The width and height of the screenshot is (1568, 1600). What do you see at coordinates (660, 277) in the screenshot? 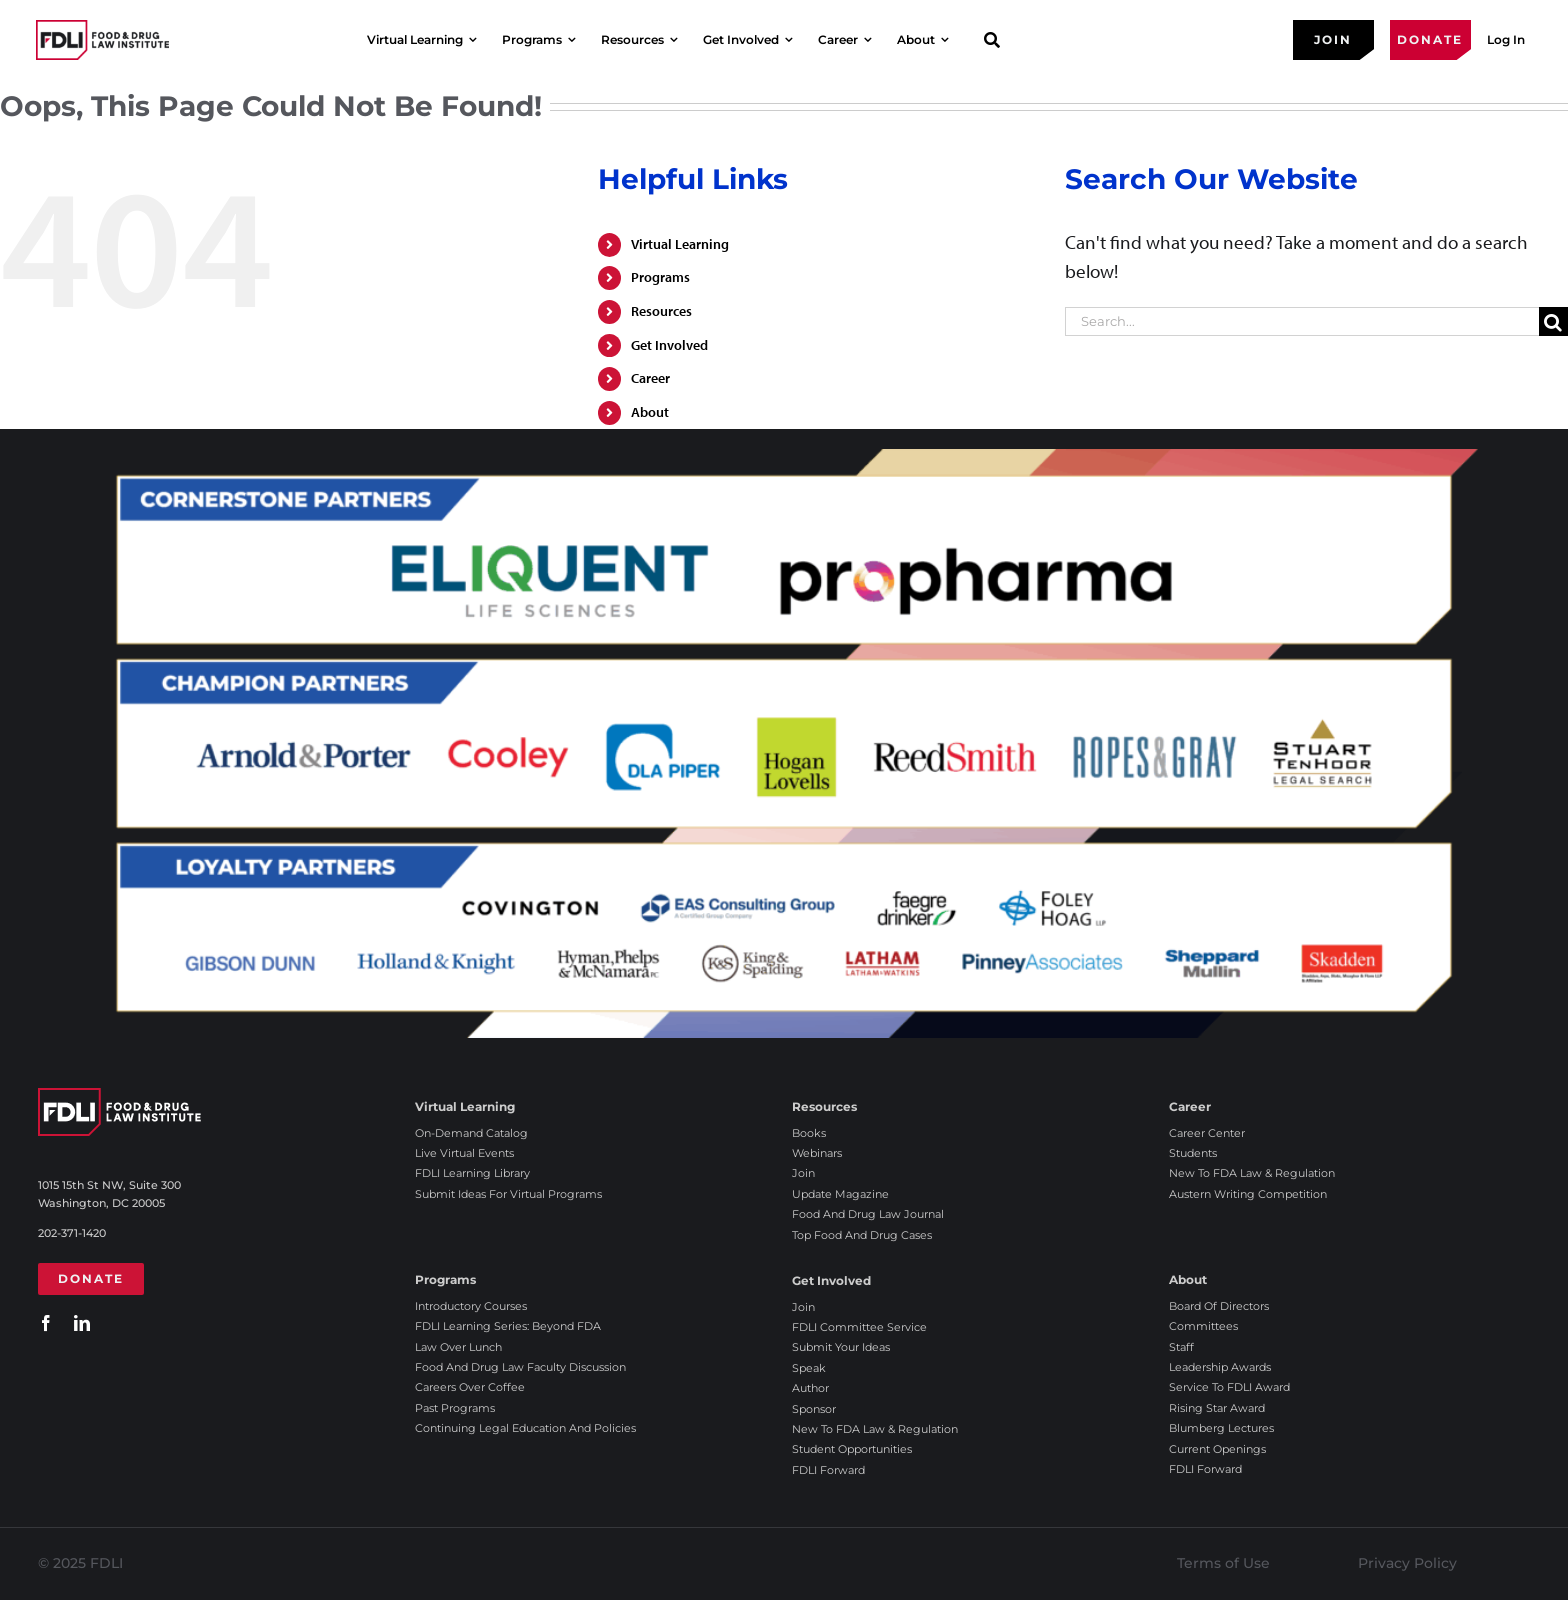
I see `Programs` at bounding box center [660, 277].